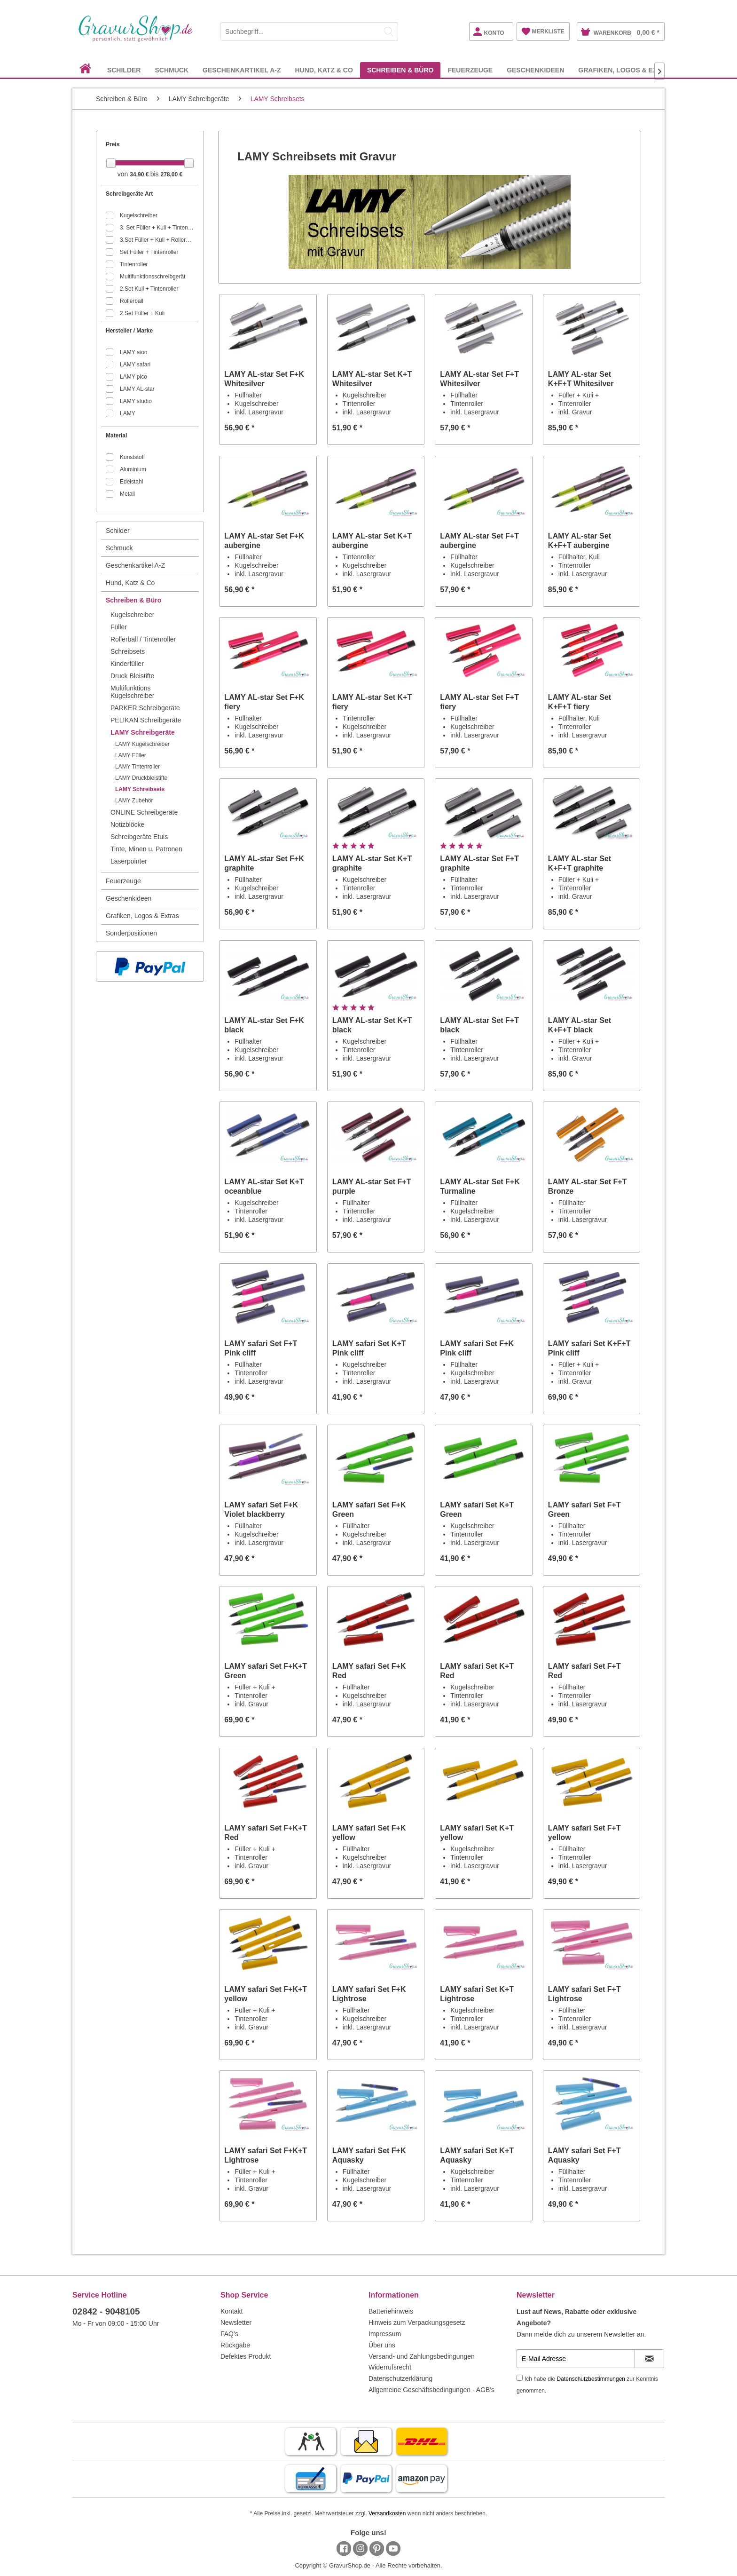  I want to click on LAMY AL-star Set K+T black, so click(372, 1025).